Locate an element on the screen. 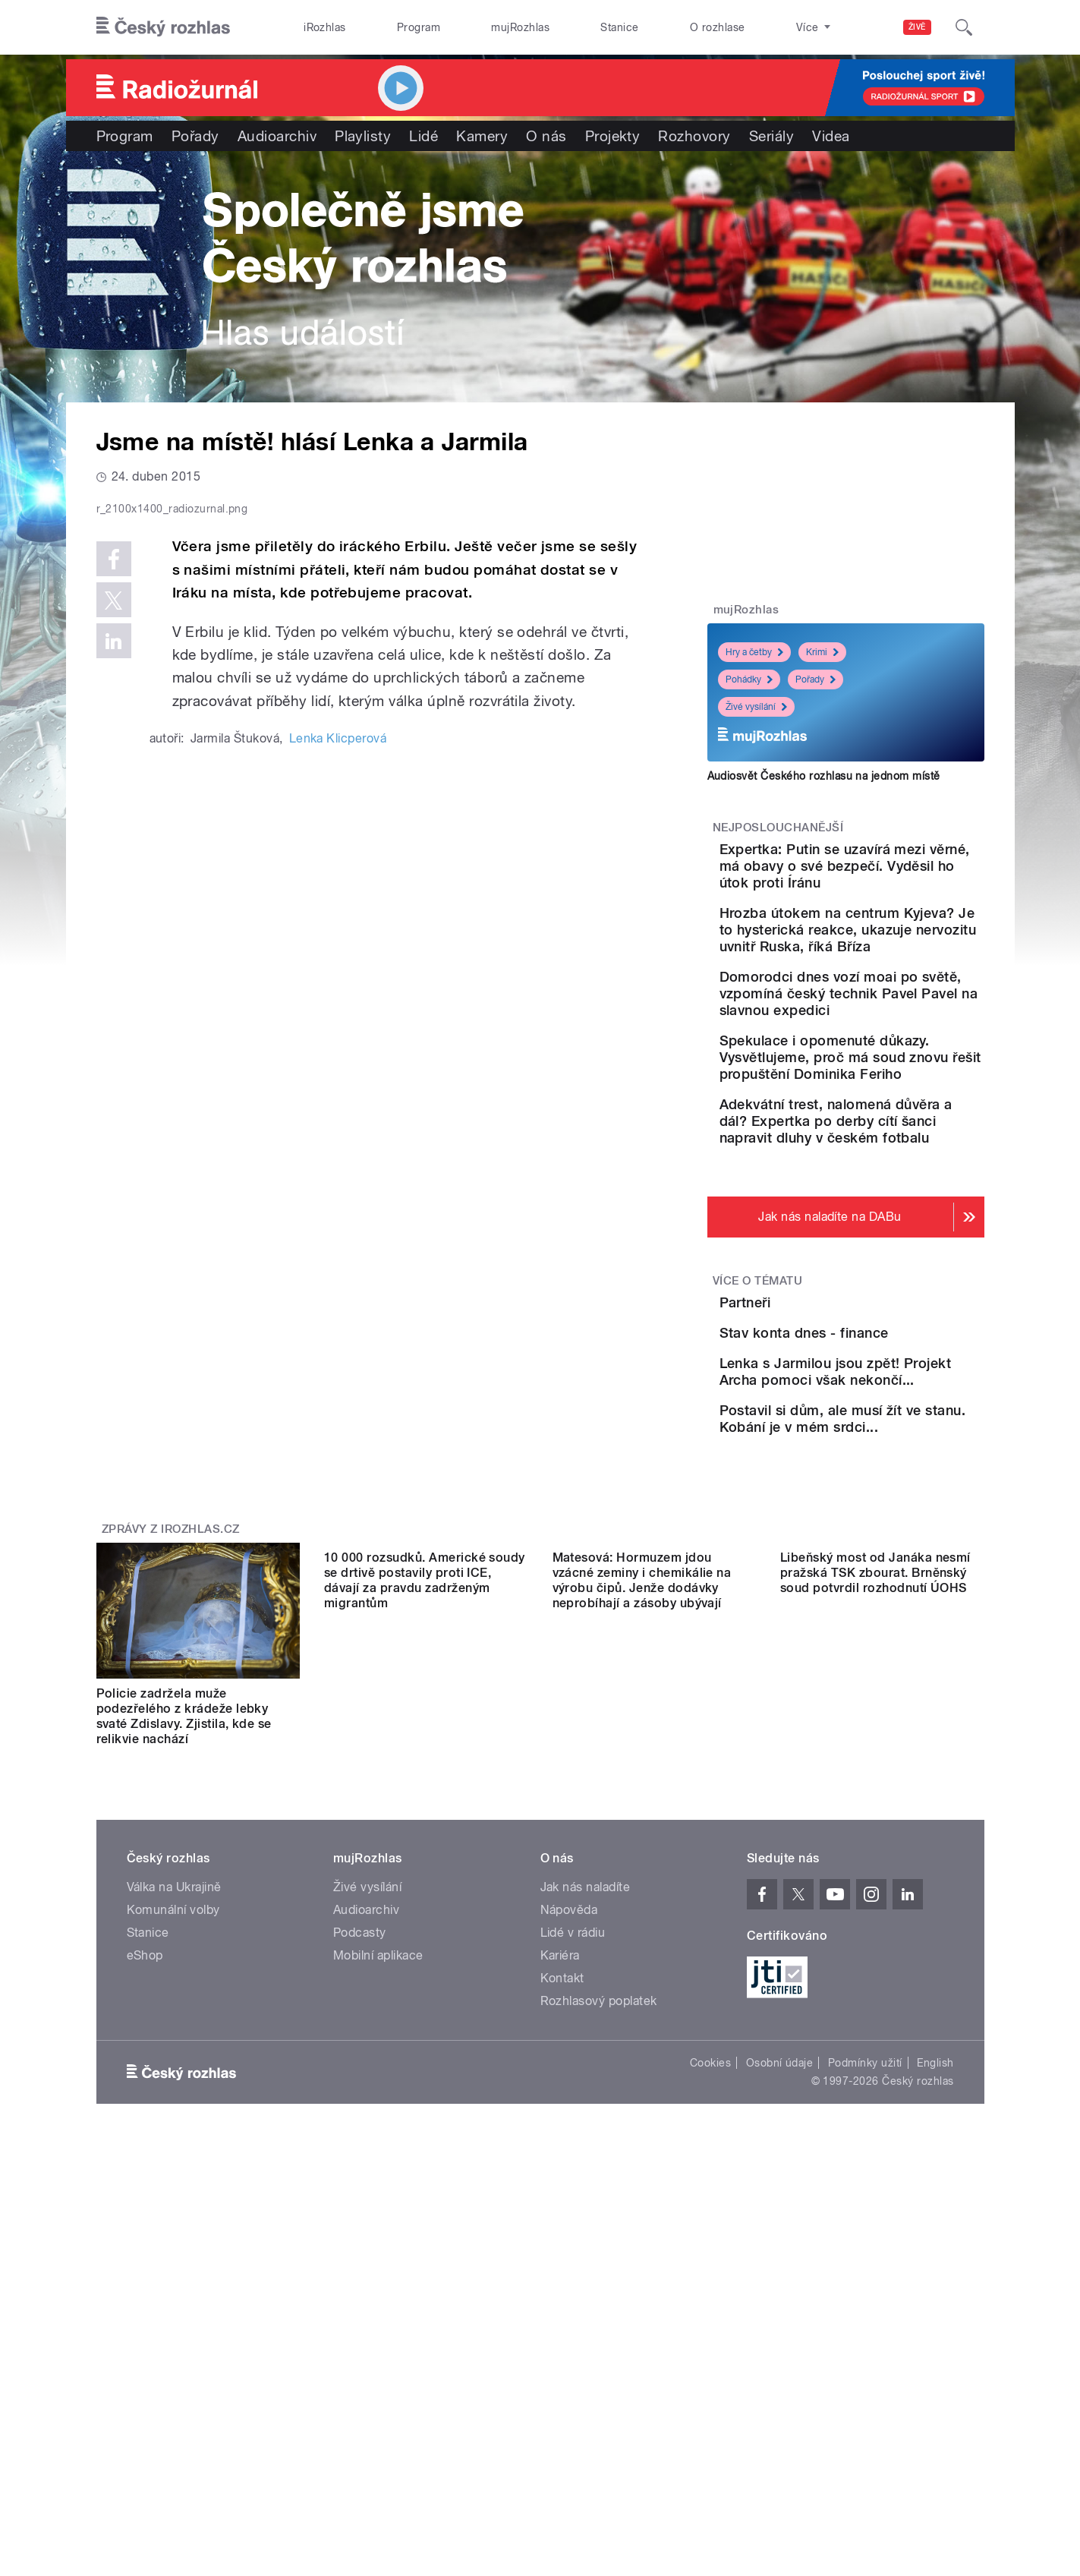 Image resolution: width=1080 pixels, height=2576 pixels. Více o tématu is located at coordinates (757, 1398).